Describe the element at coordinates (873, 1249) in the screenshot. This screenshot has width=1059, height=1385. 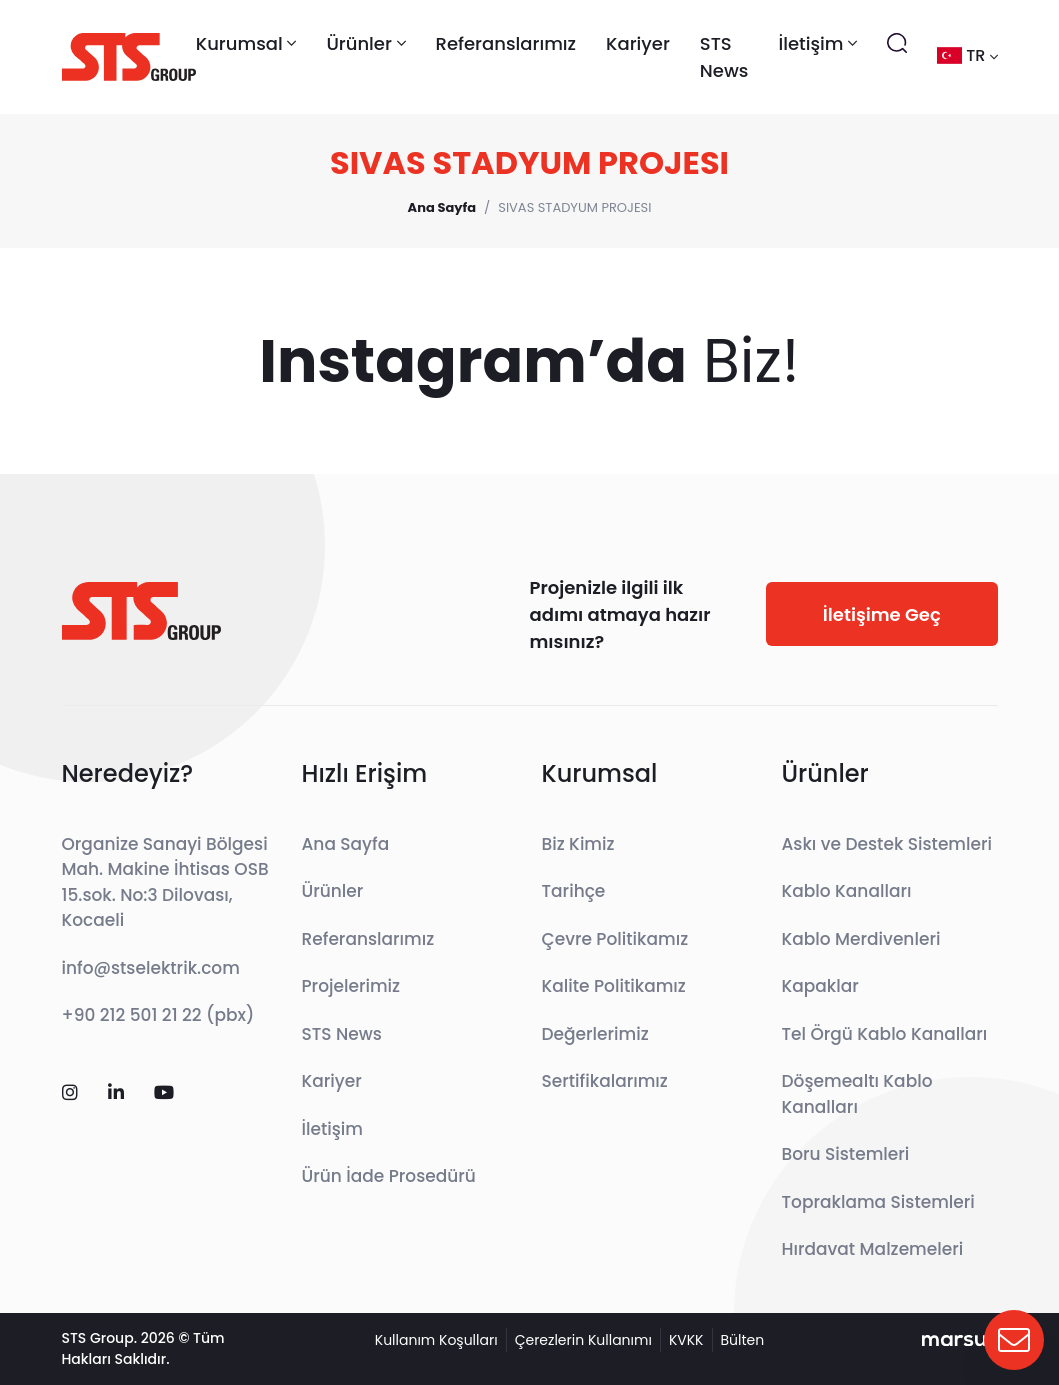
I see `Hırdavat Malzemeleri` at that location.